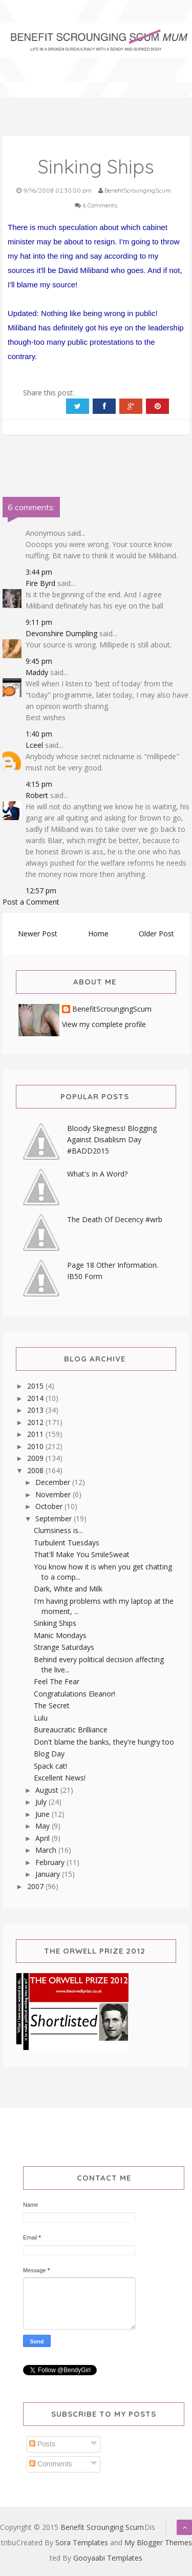 The height and width of the screenshot is (2576, 192). Describe the element at coordinates (42, 1802) in the screenshot. I see `July` at that location.